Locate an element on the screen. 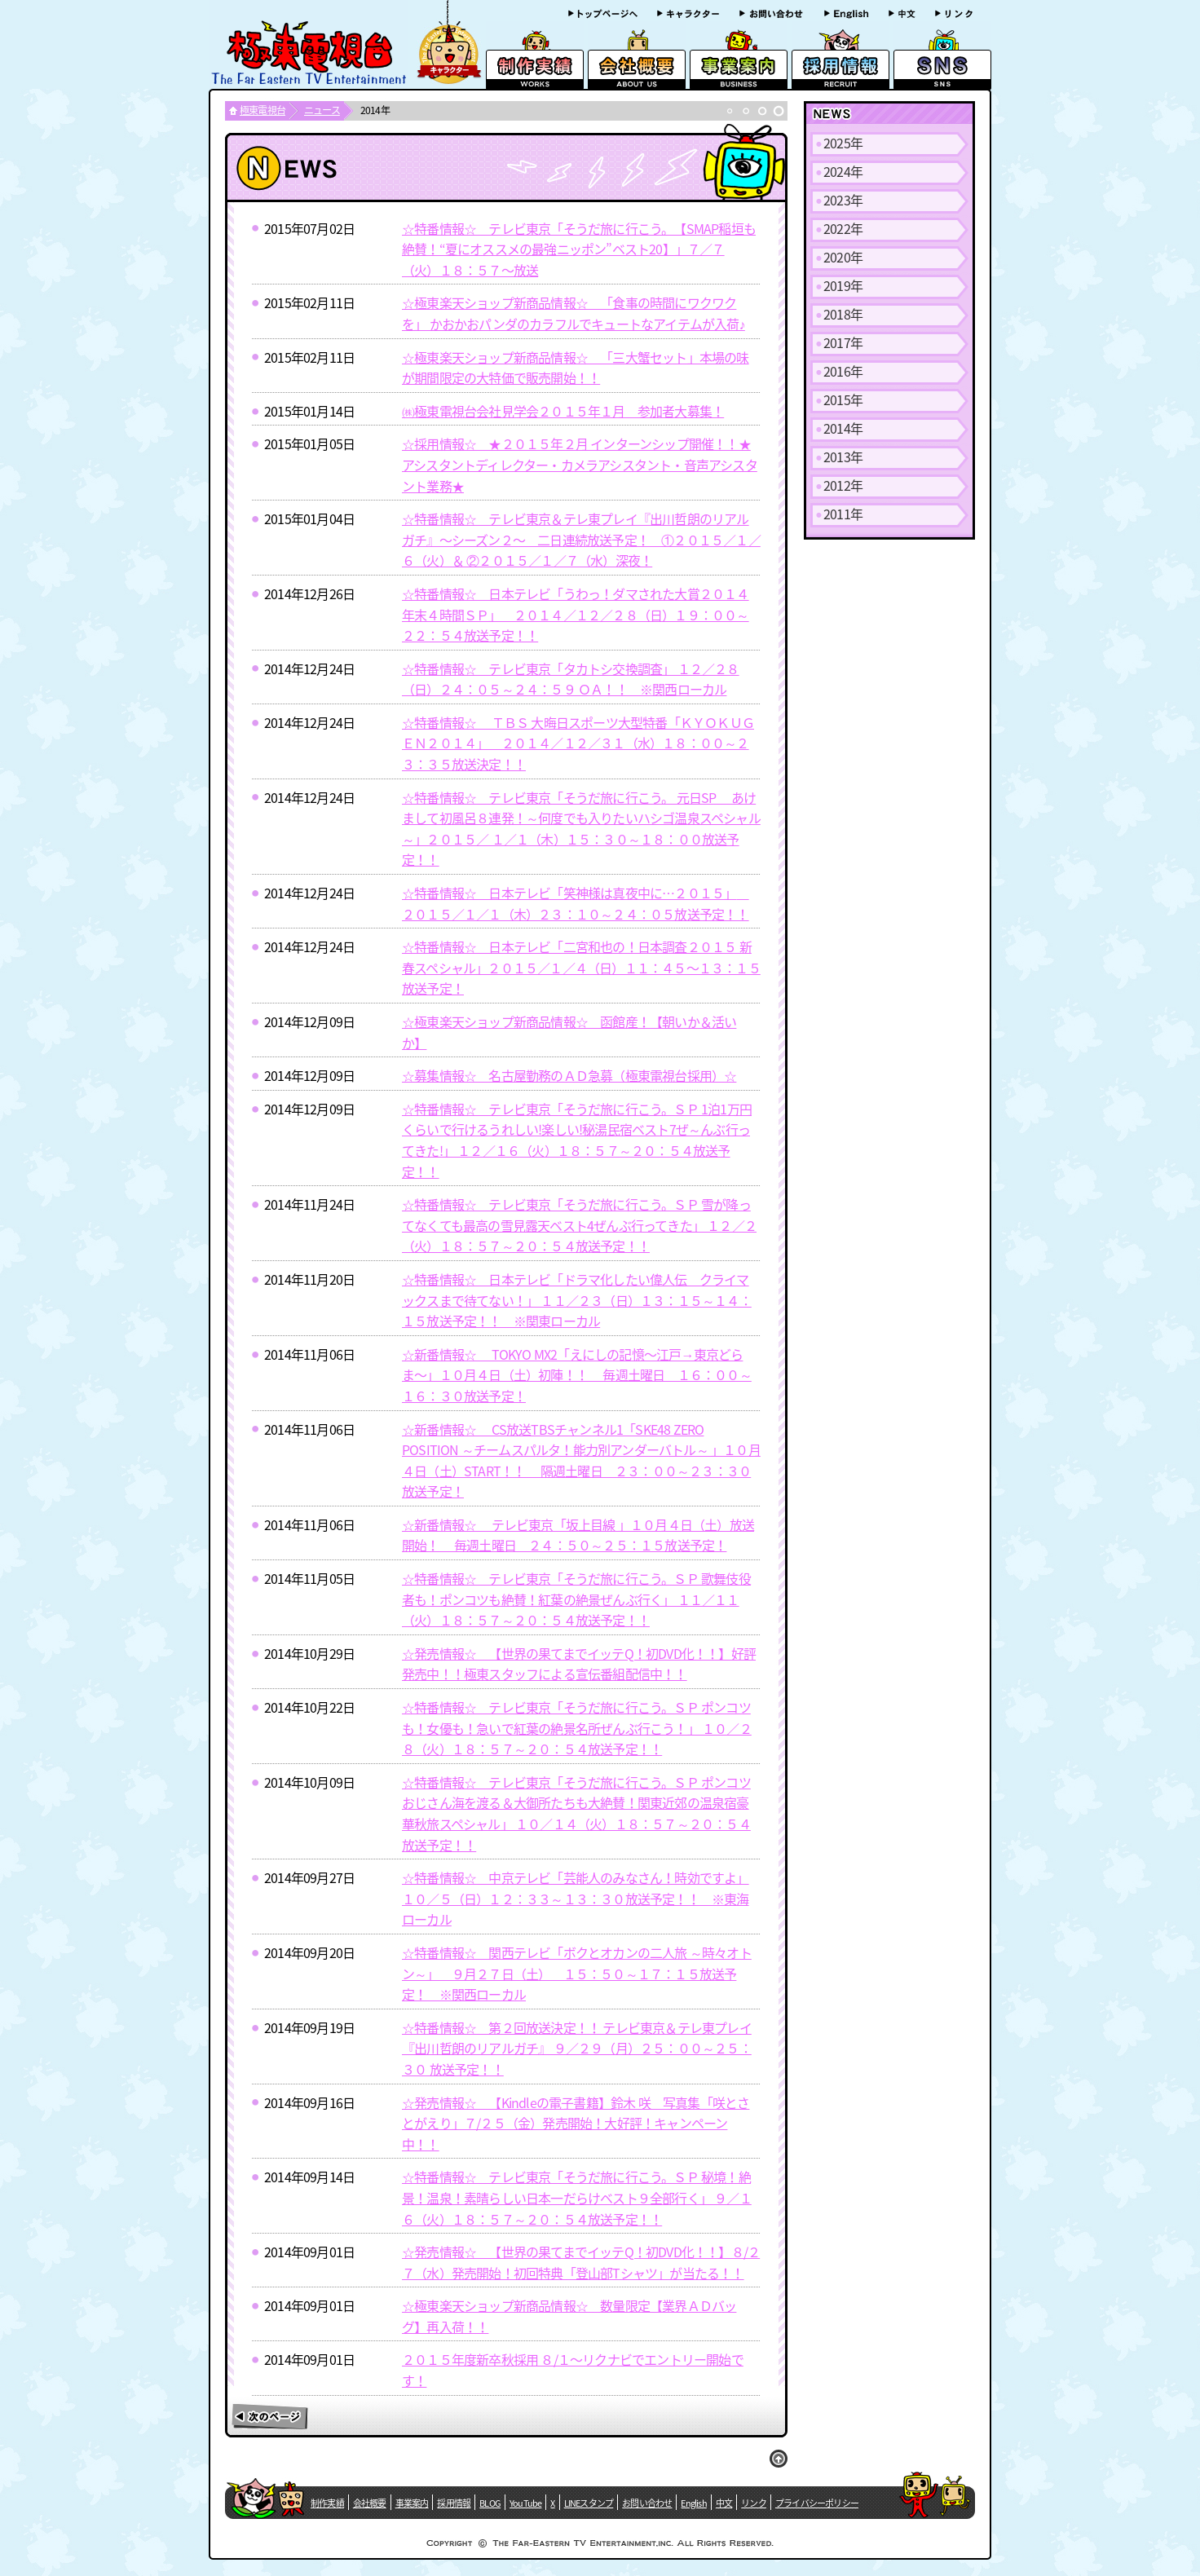 This screenshot has width=1200, height=2576. ☆特番情報☆ 日本テレビ「二宮和也の！日本調査２０１５ 新春スペシャル」２０１５／１／４（日）１１：４５〜１３：１５放送予定！ is located at coordinates (581, 967).